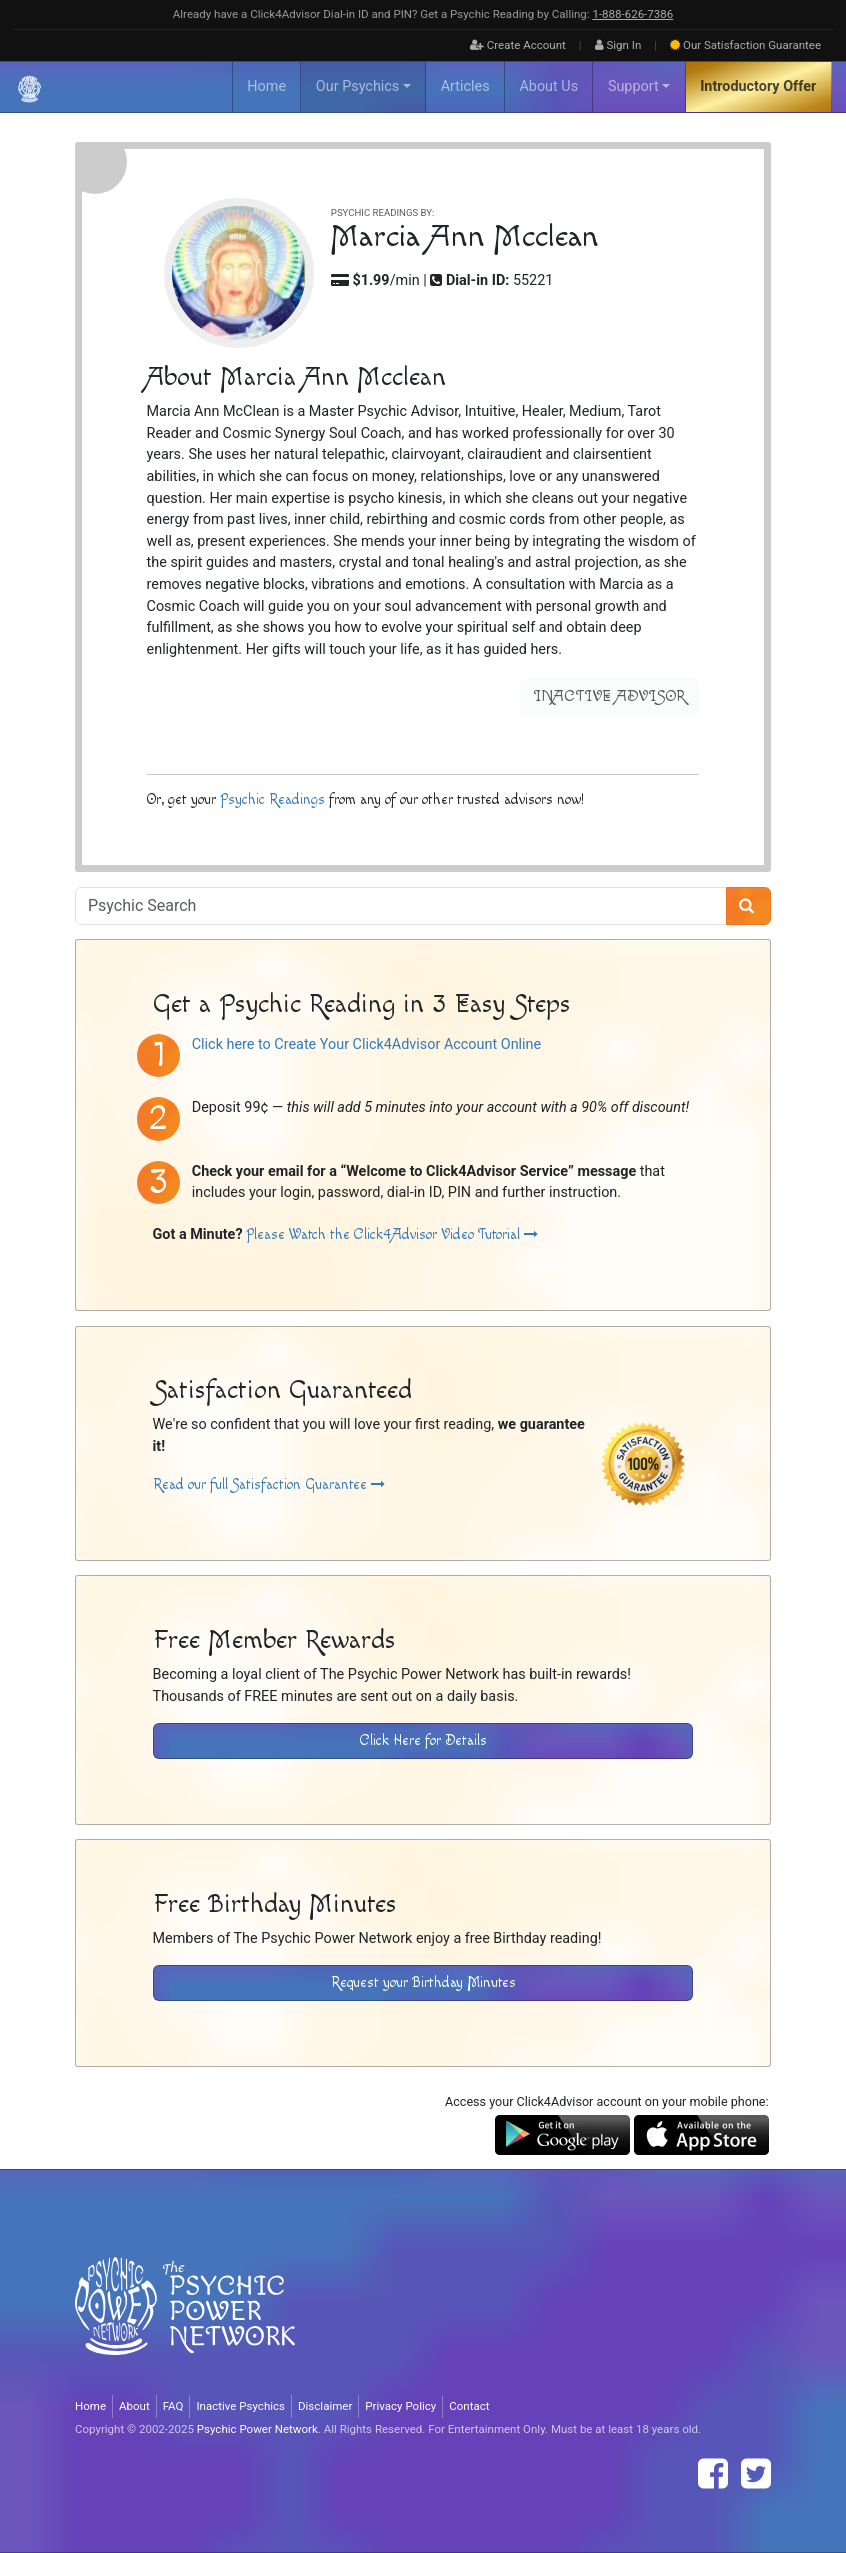  Describe the element at coordinates (633, 86) in the screenshot. I see `Support` at that location.